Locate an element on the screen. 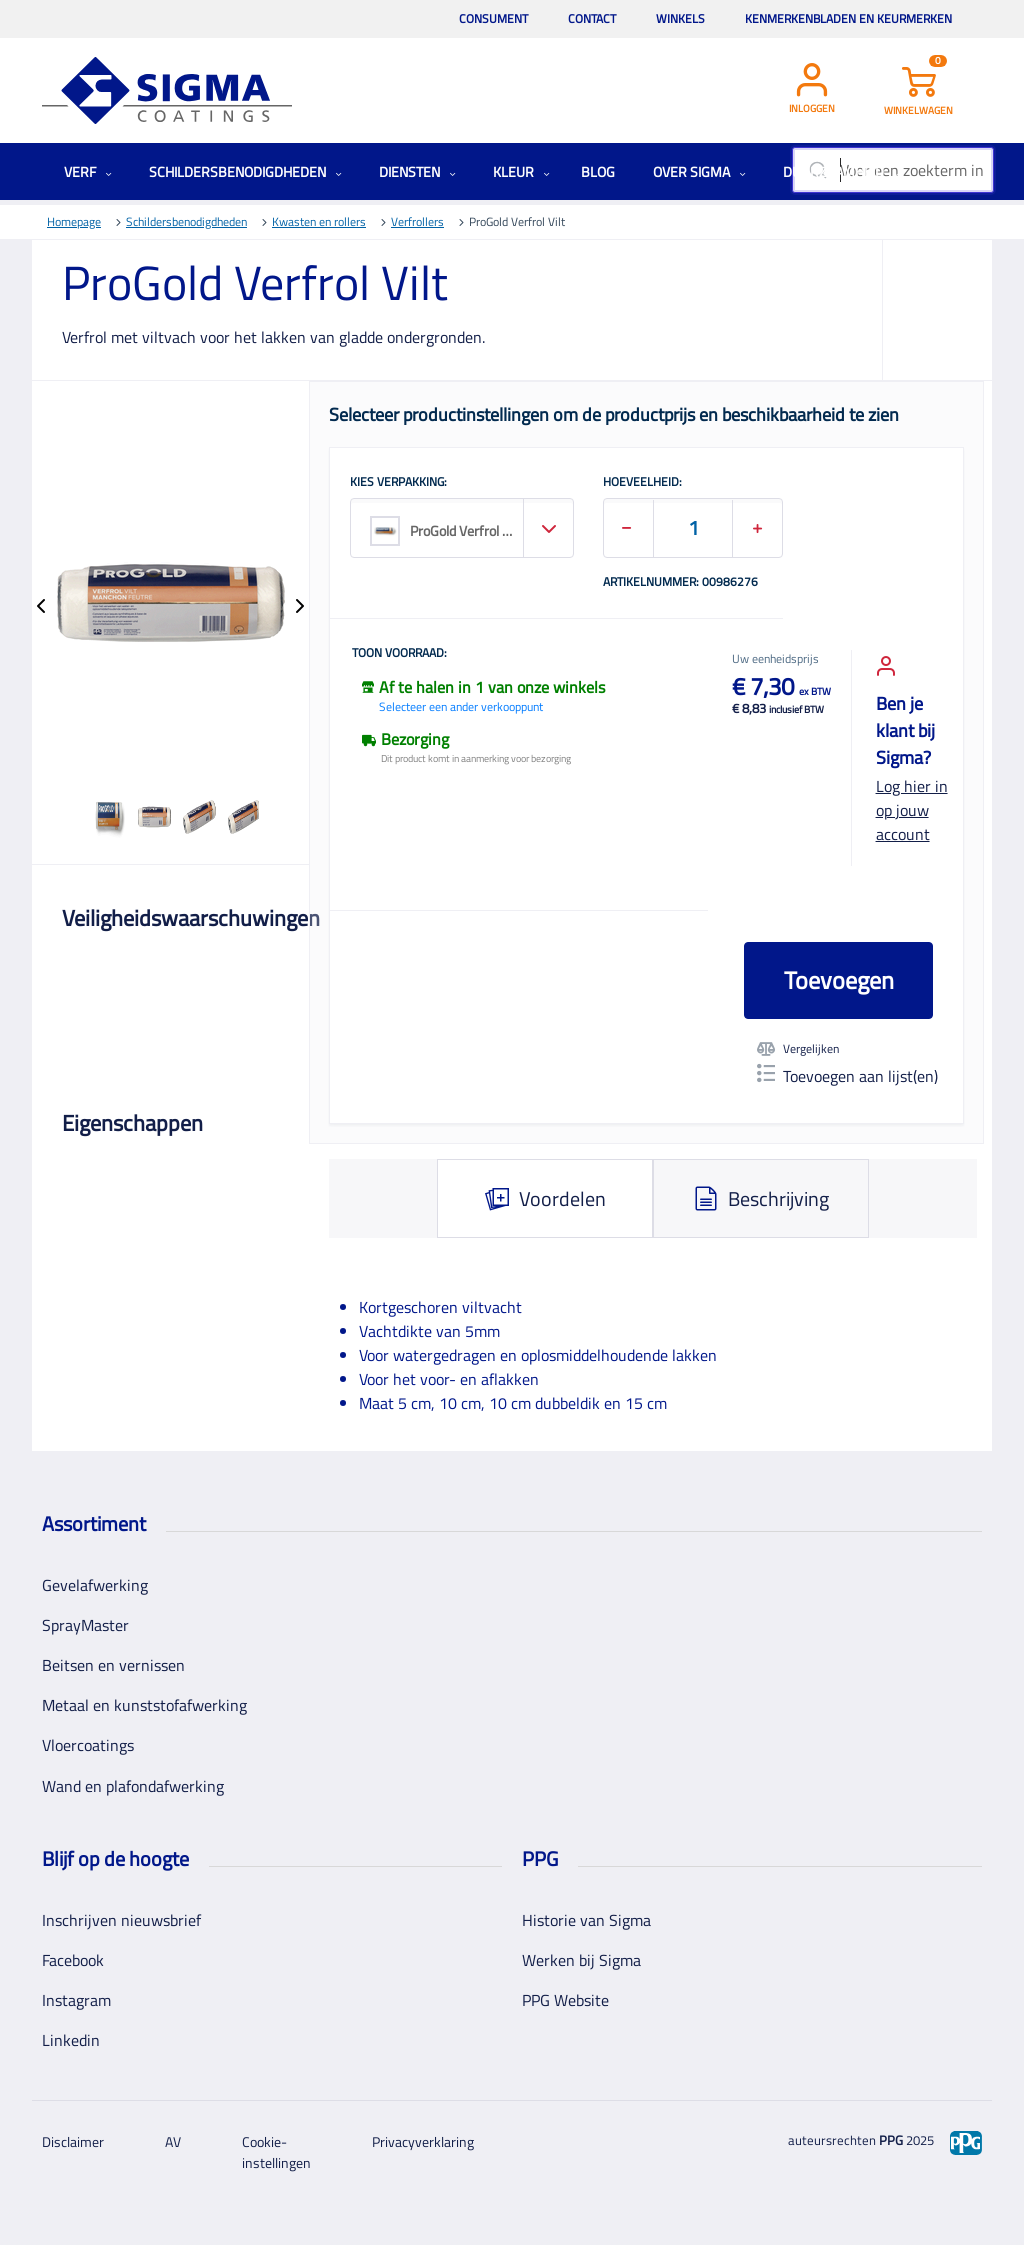  Kenmerkenbladen en keurmerken is located at coordinates (848, 18).